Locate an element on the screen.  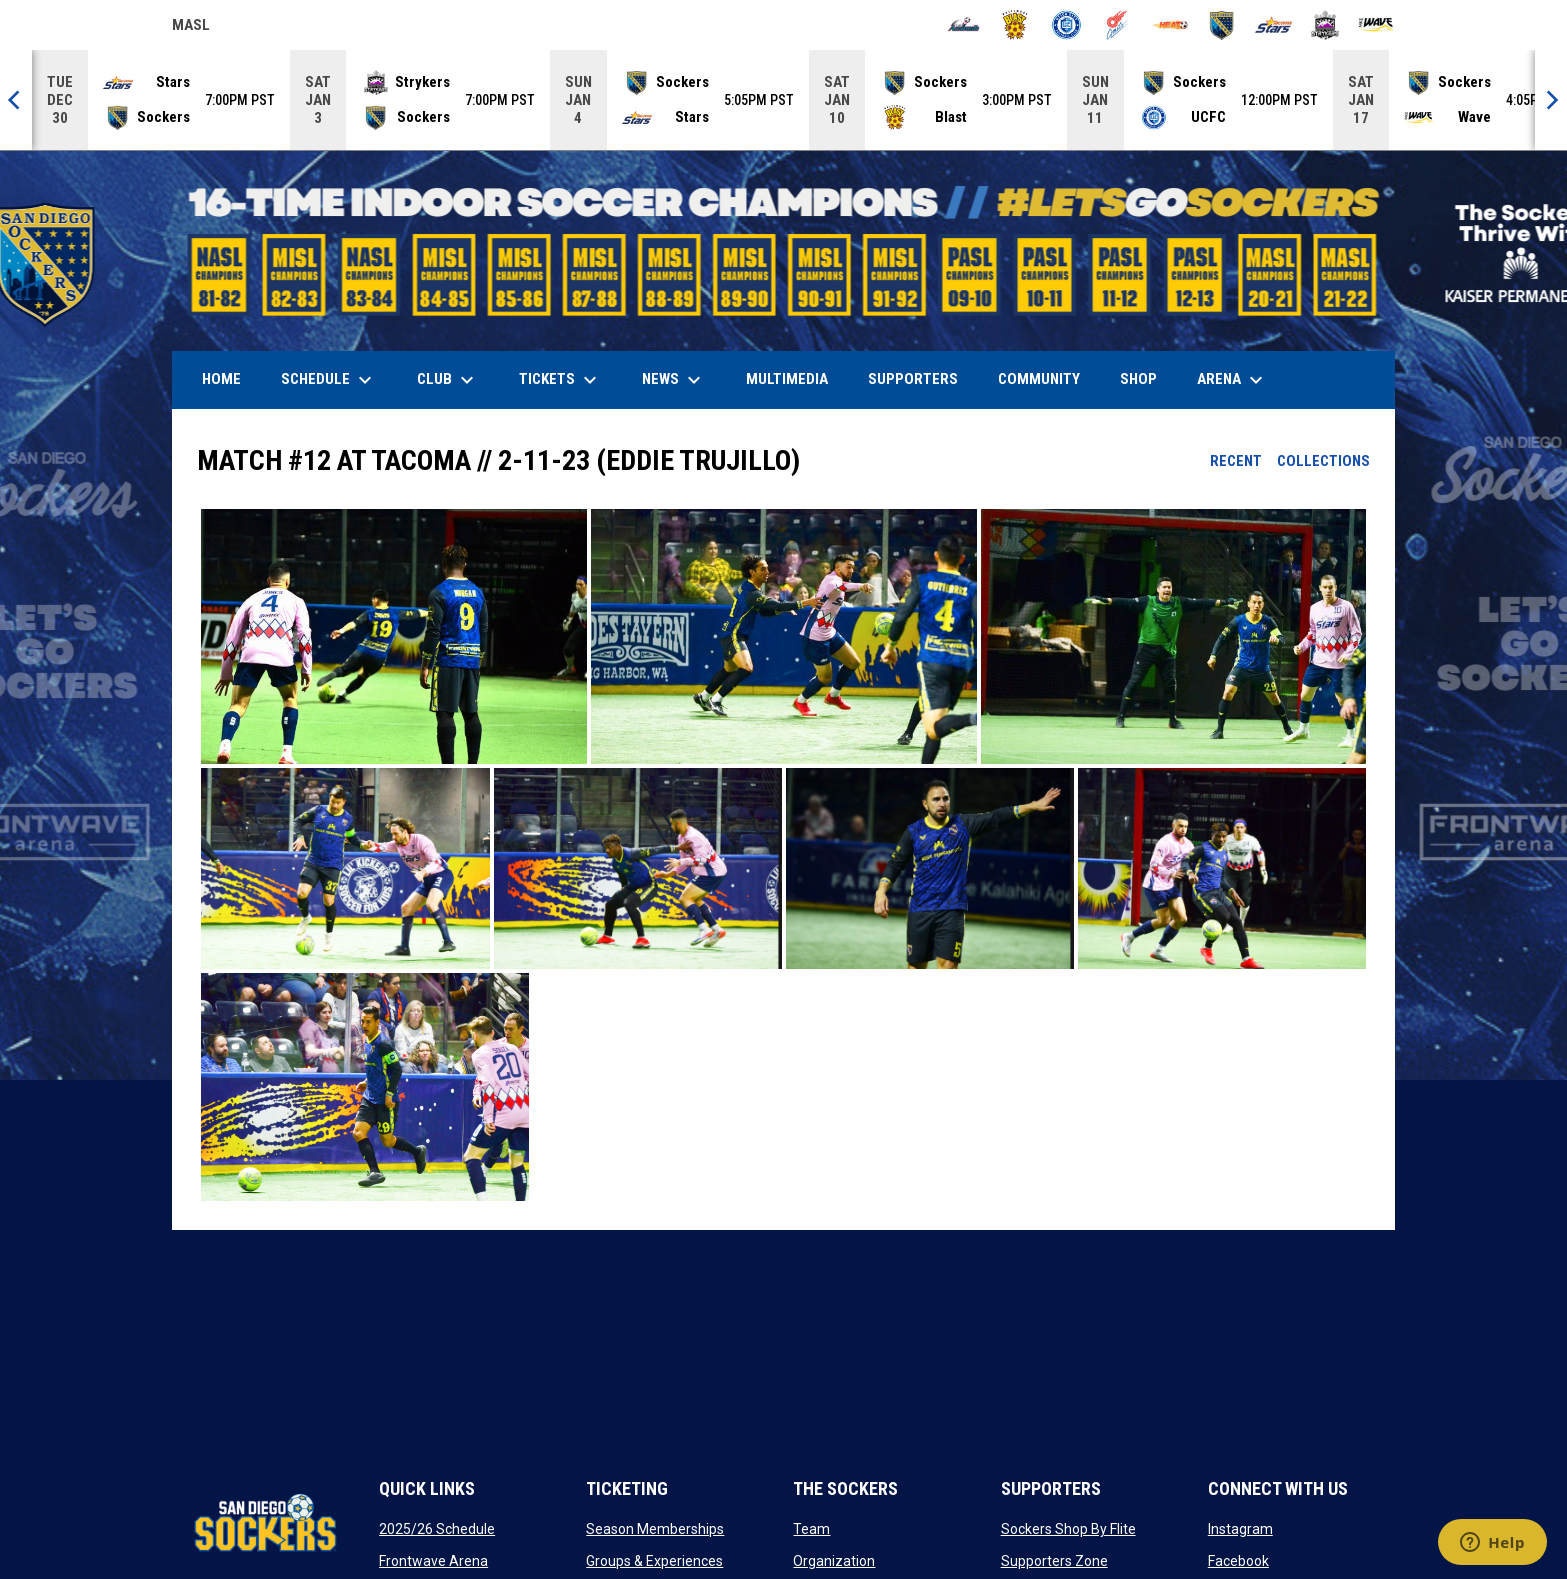
[Previous] is located at coordinates (16, 100).